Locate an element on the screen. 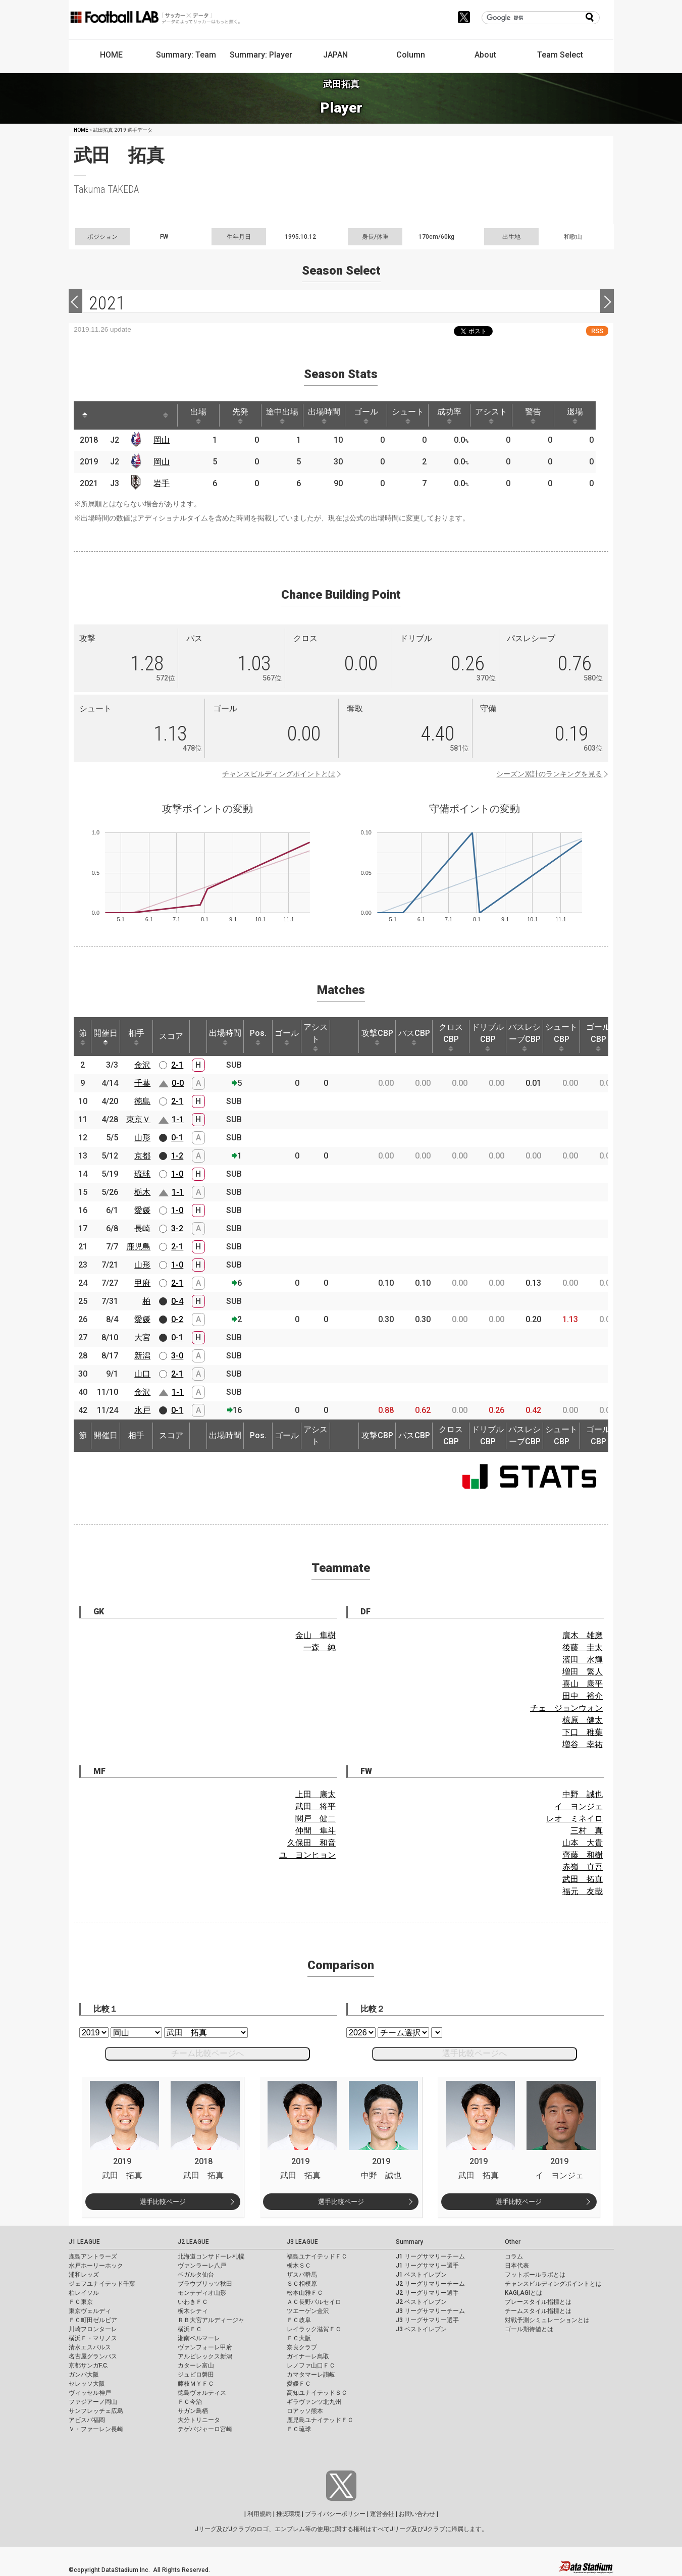 The width and height of the screenshot is (682, 2576). Summary: Player is located at coordinates (261, 55).